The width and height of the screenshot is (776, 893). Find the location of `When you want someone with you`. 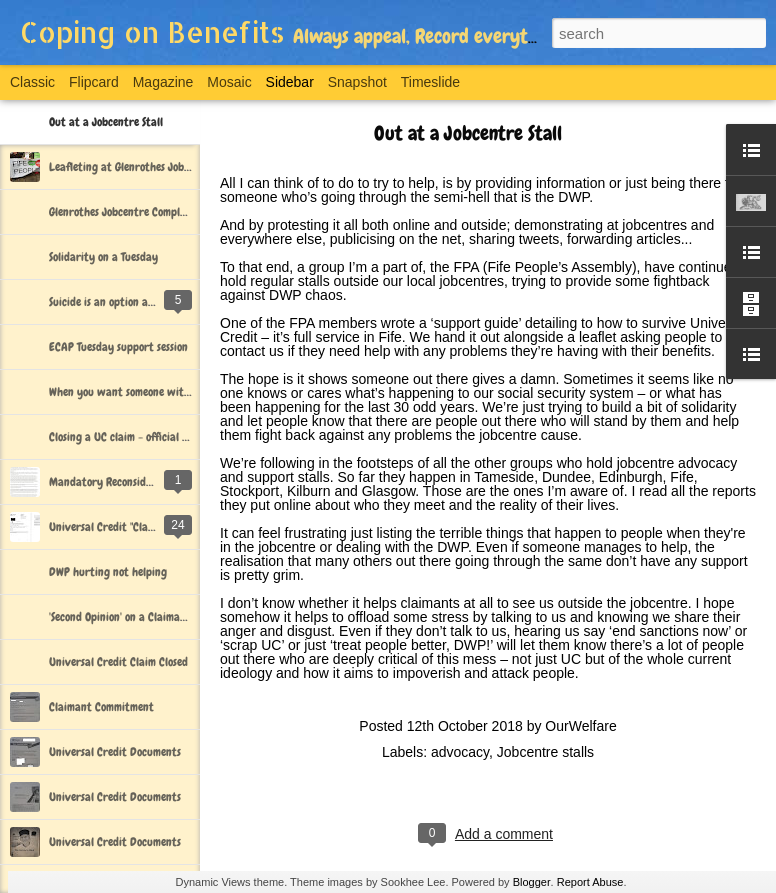

When you want someone with you is located at coordinates (129, 392).